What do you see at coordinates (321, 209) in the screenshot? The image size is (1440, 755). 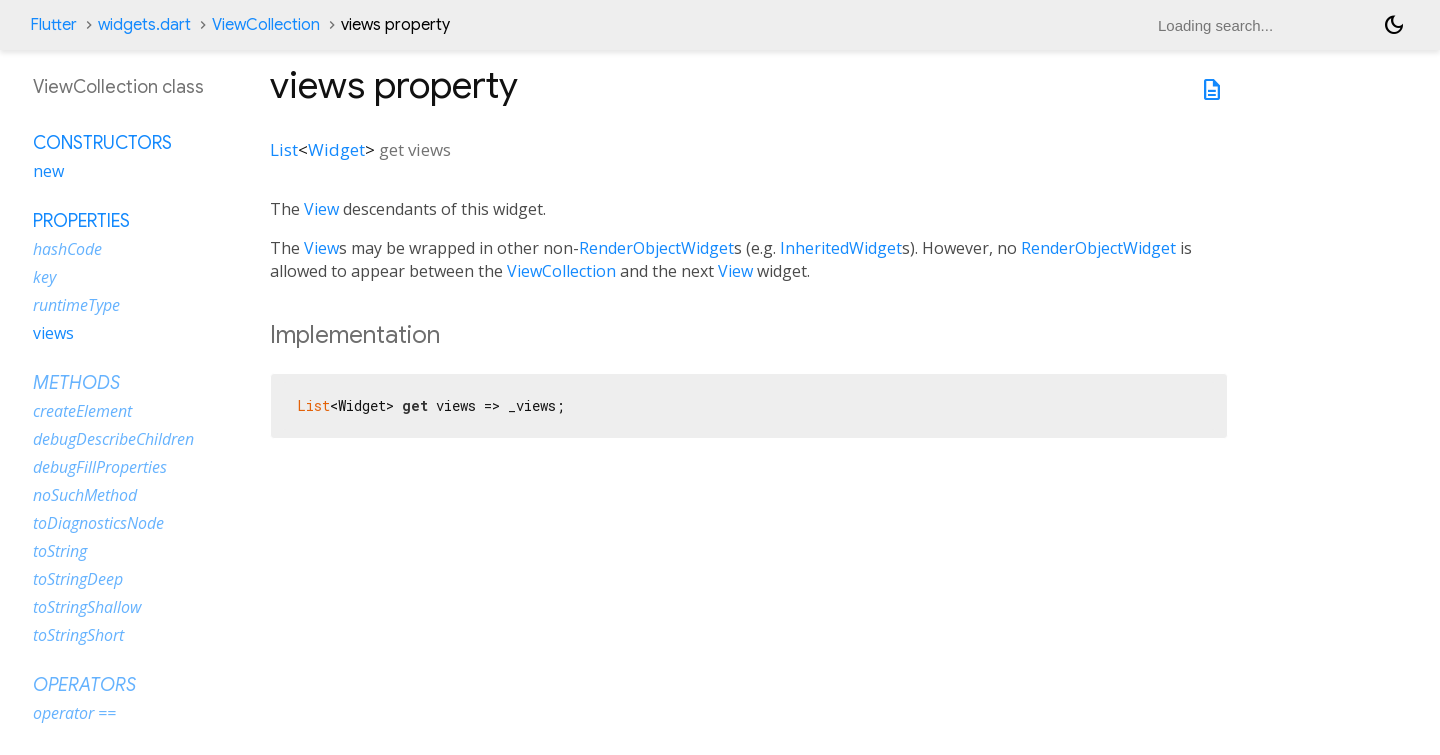 I see `View` at bounding box center [321, 209].